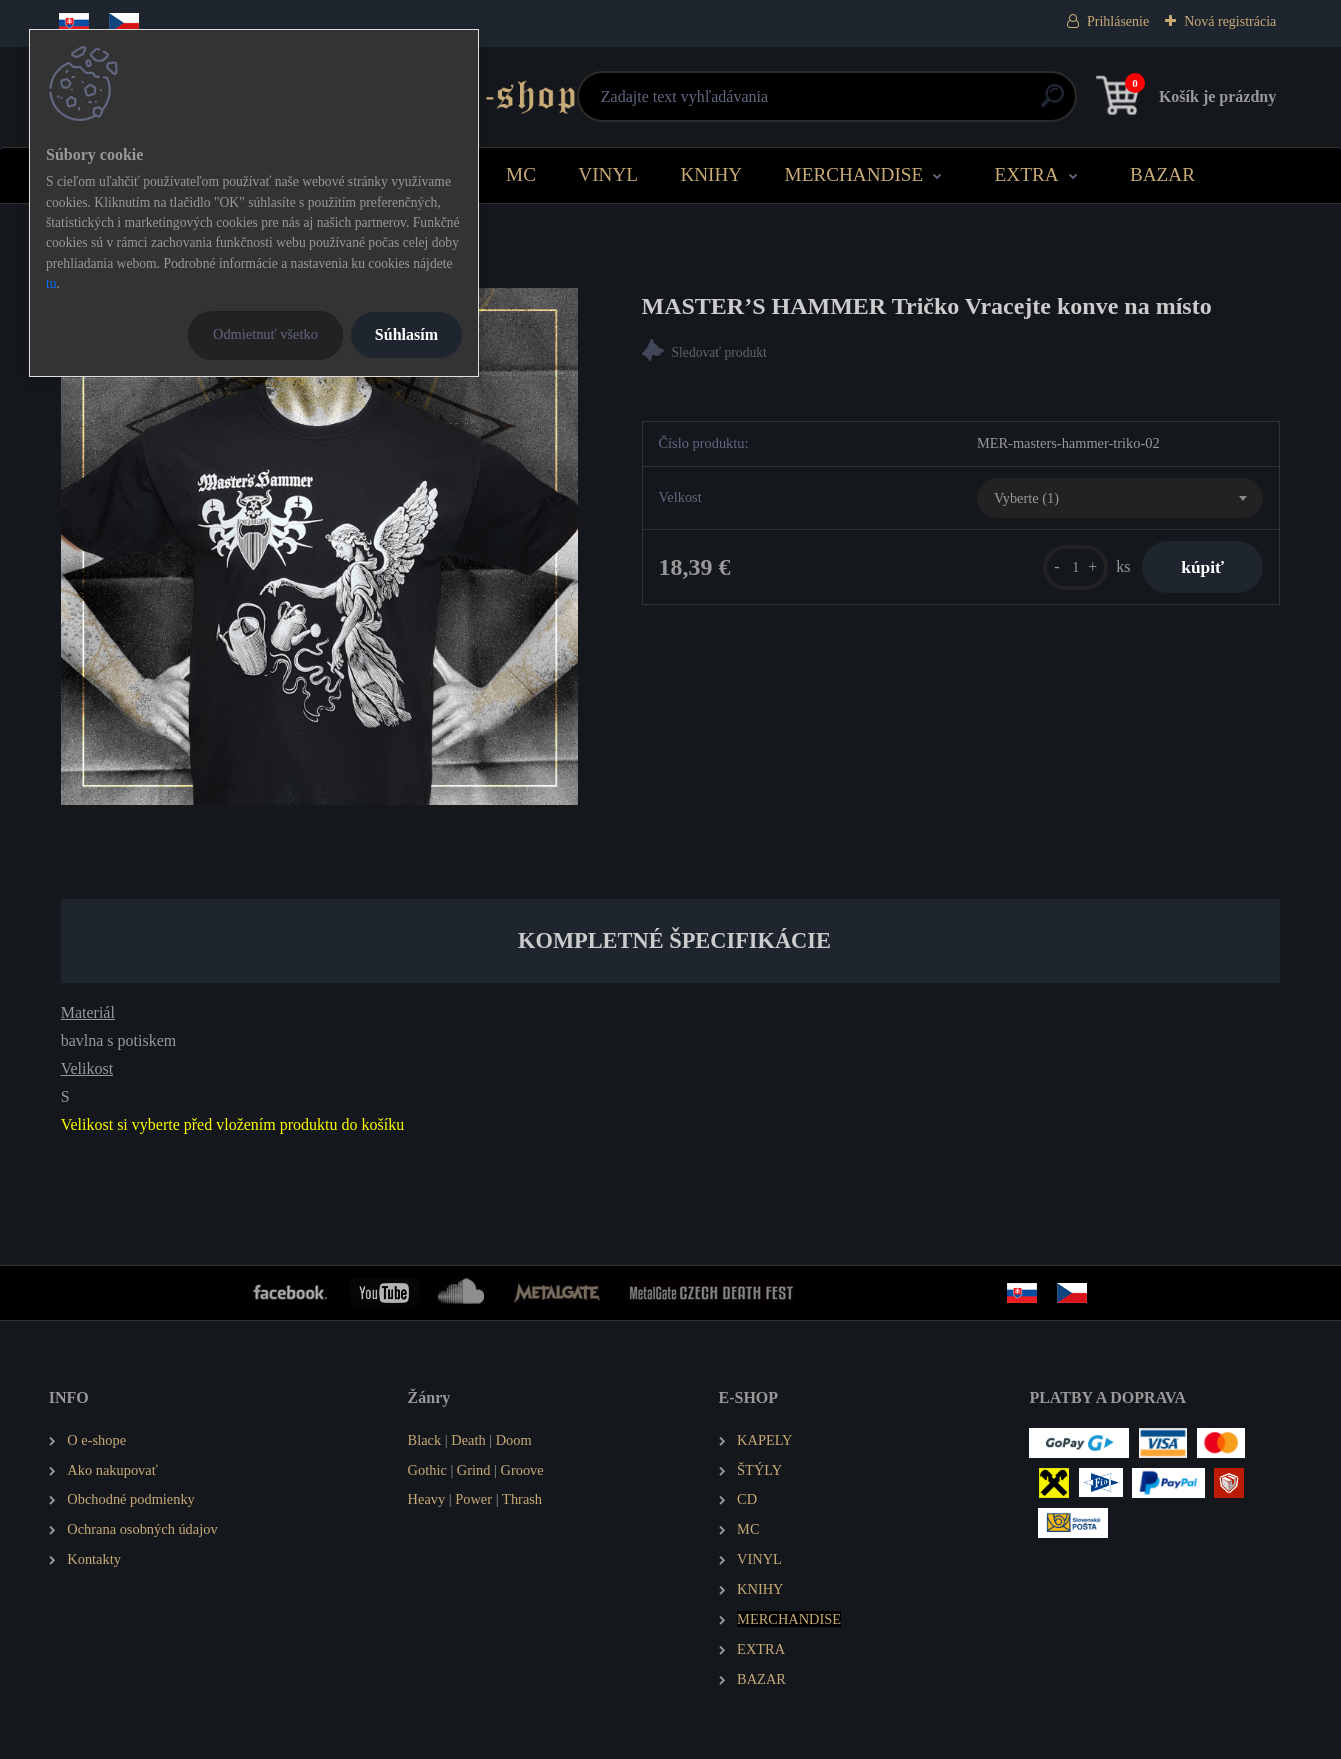  I want to click on [kusy], so click(1073, 567).